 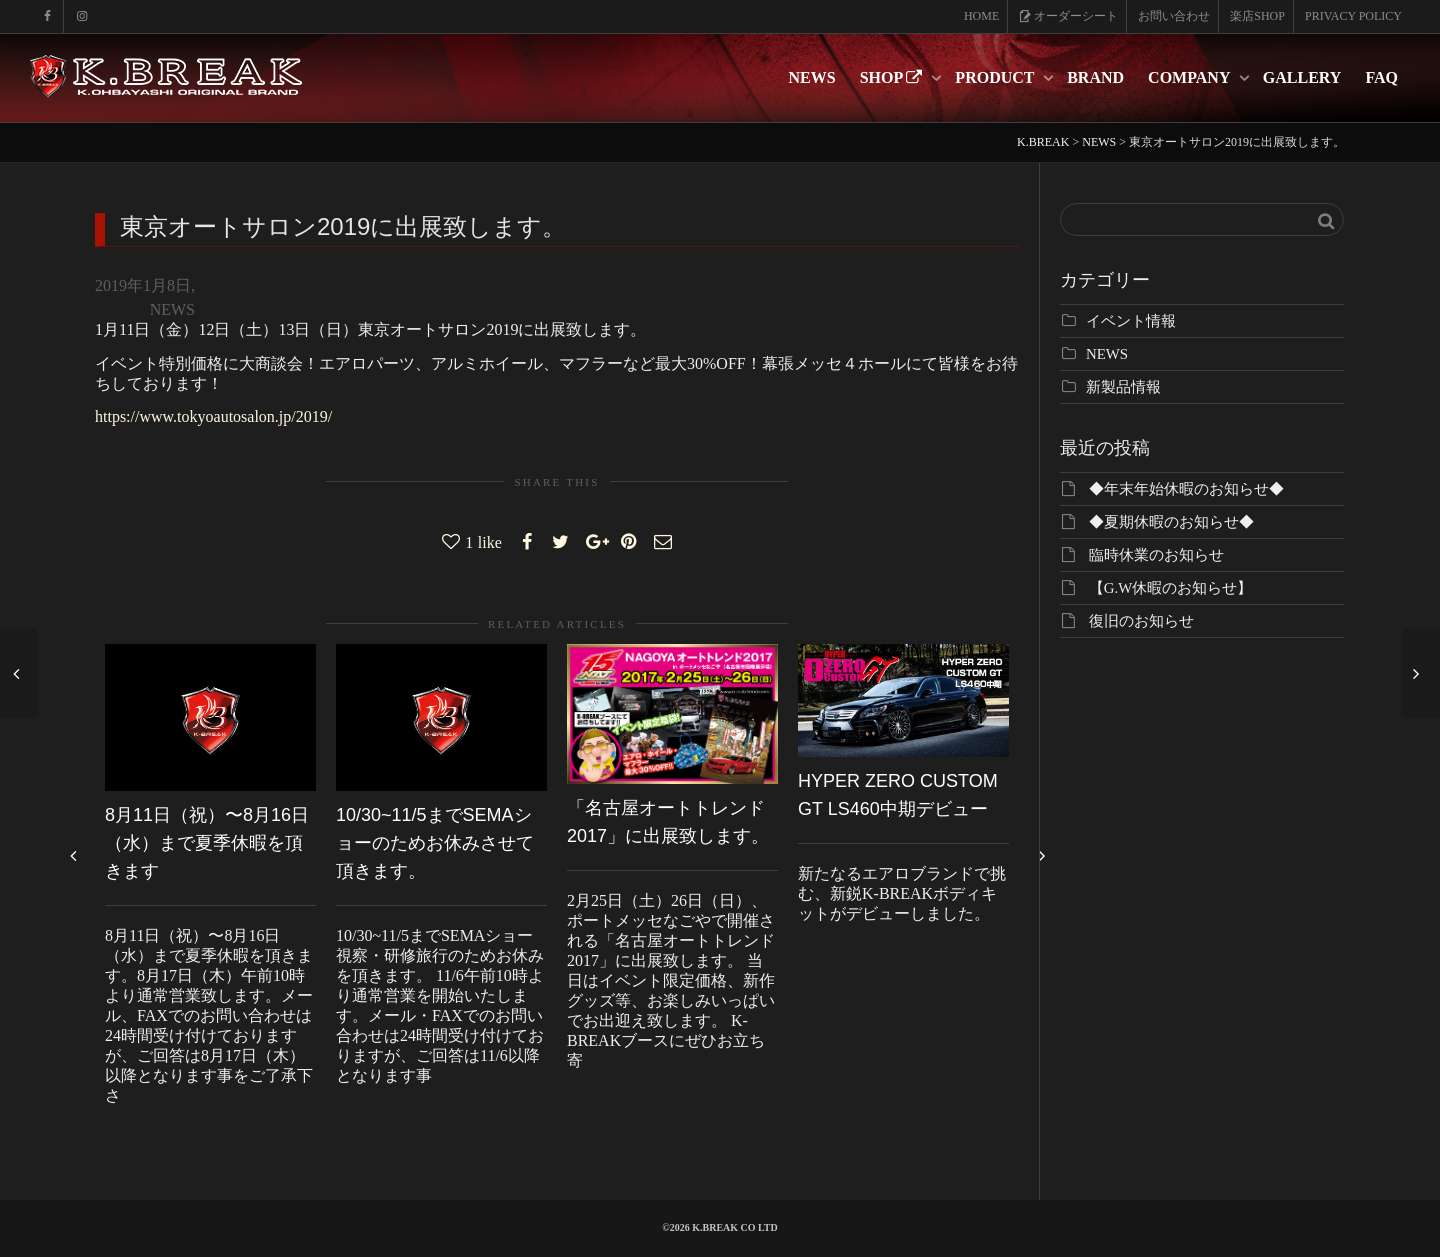 What do you see at coordinates (1068, 16) in the screenshot?
I see `オーダーシート` at bounding box center [1068, 16].